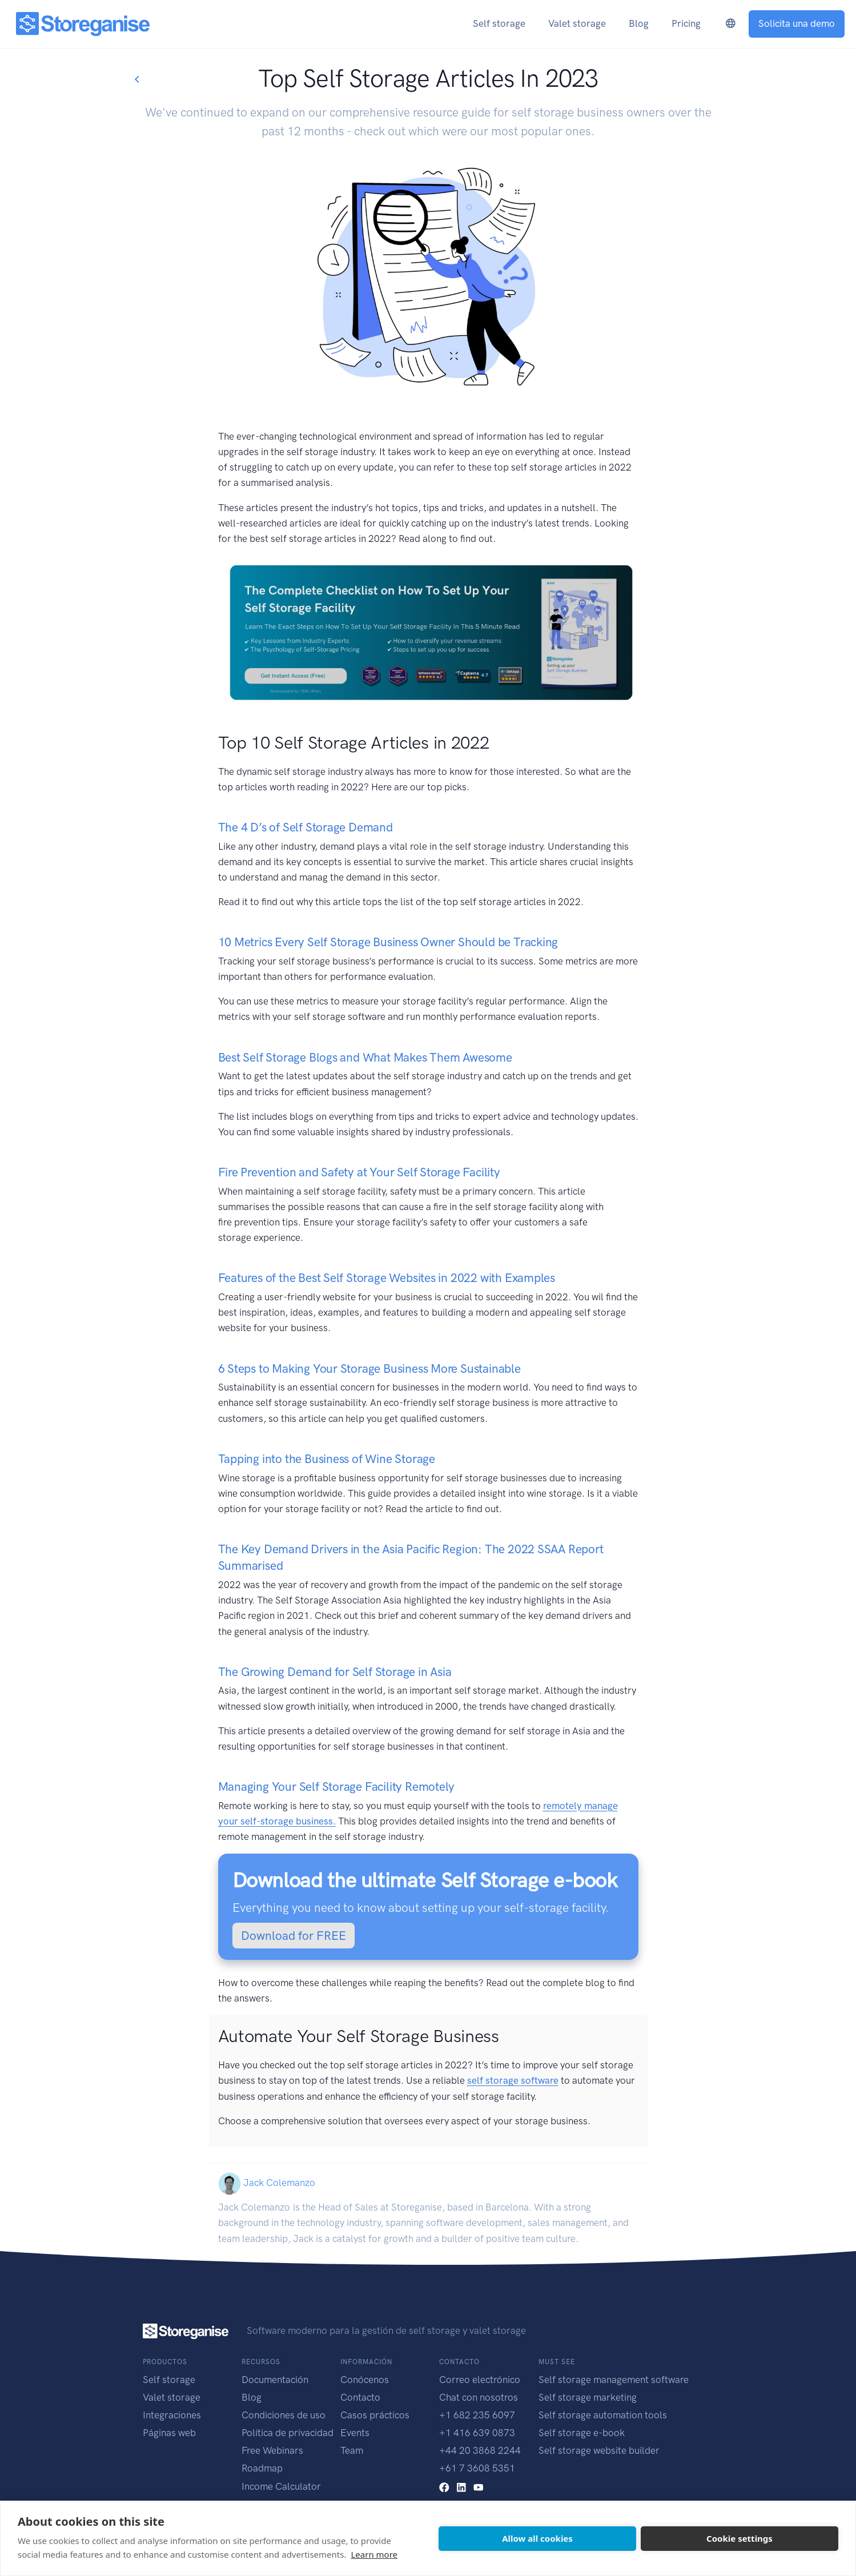 This screenshot has height=2576, width=856. What do you see at coordinates (351, 2450) in the screenshot?
I see `Team` at bounding box center [351, 2450].